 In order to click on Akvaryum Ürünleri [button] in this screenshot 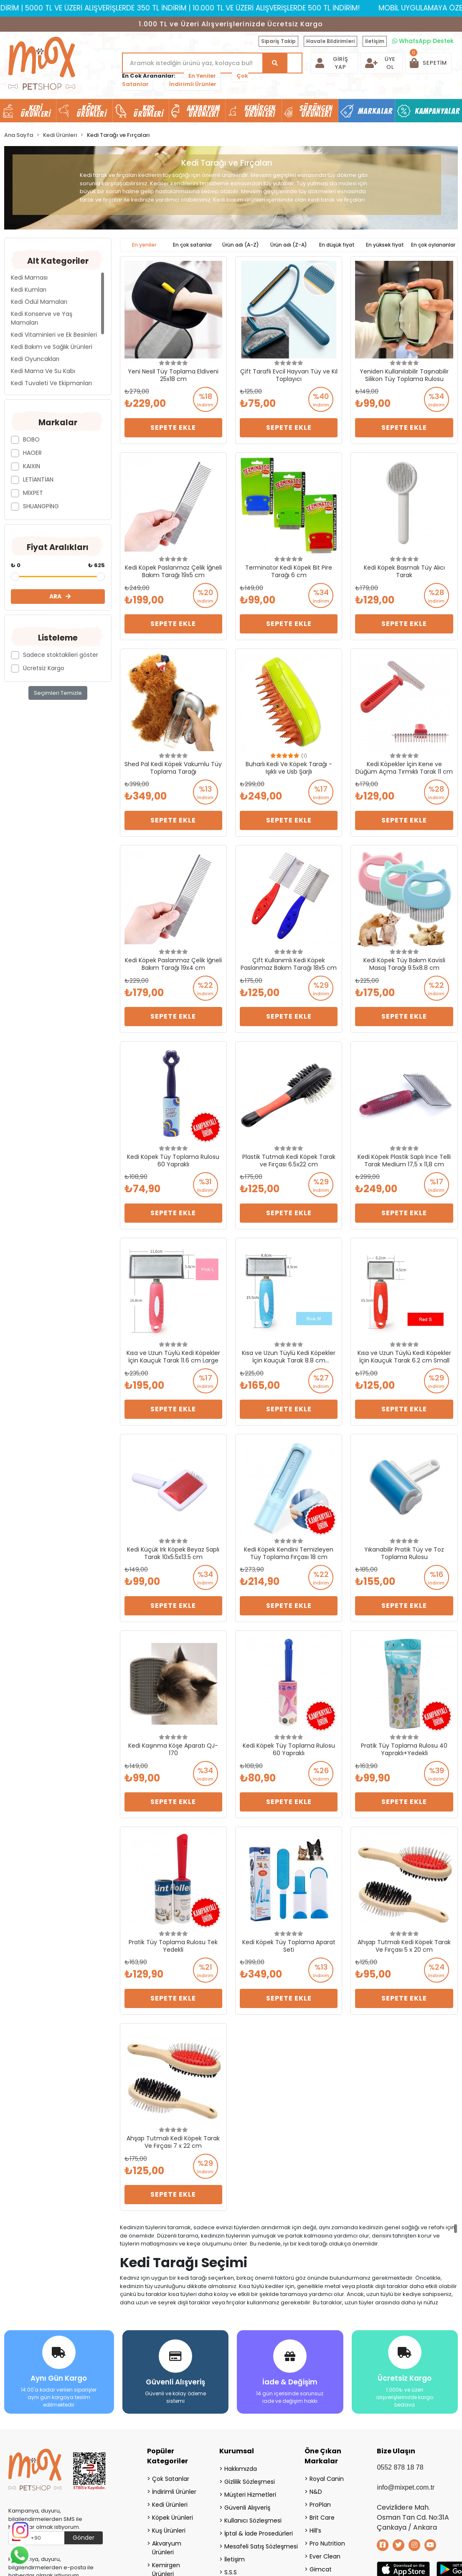, I will do `click(203, 111)`.